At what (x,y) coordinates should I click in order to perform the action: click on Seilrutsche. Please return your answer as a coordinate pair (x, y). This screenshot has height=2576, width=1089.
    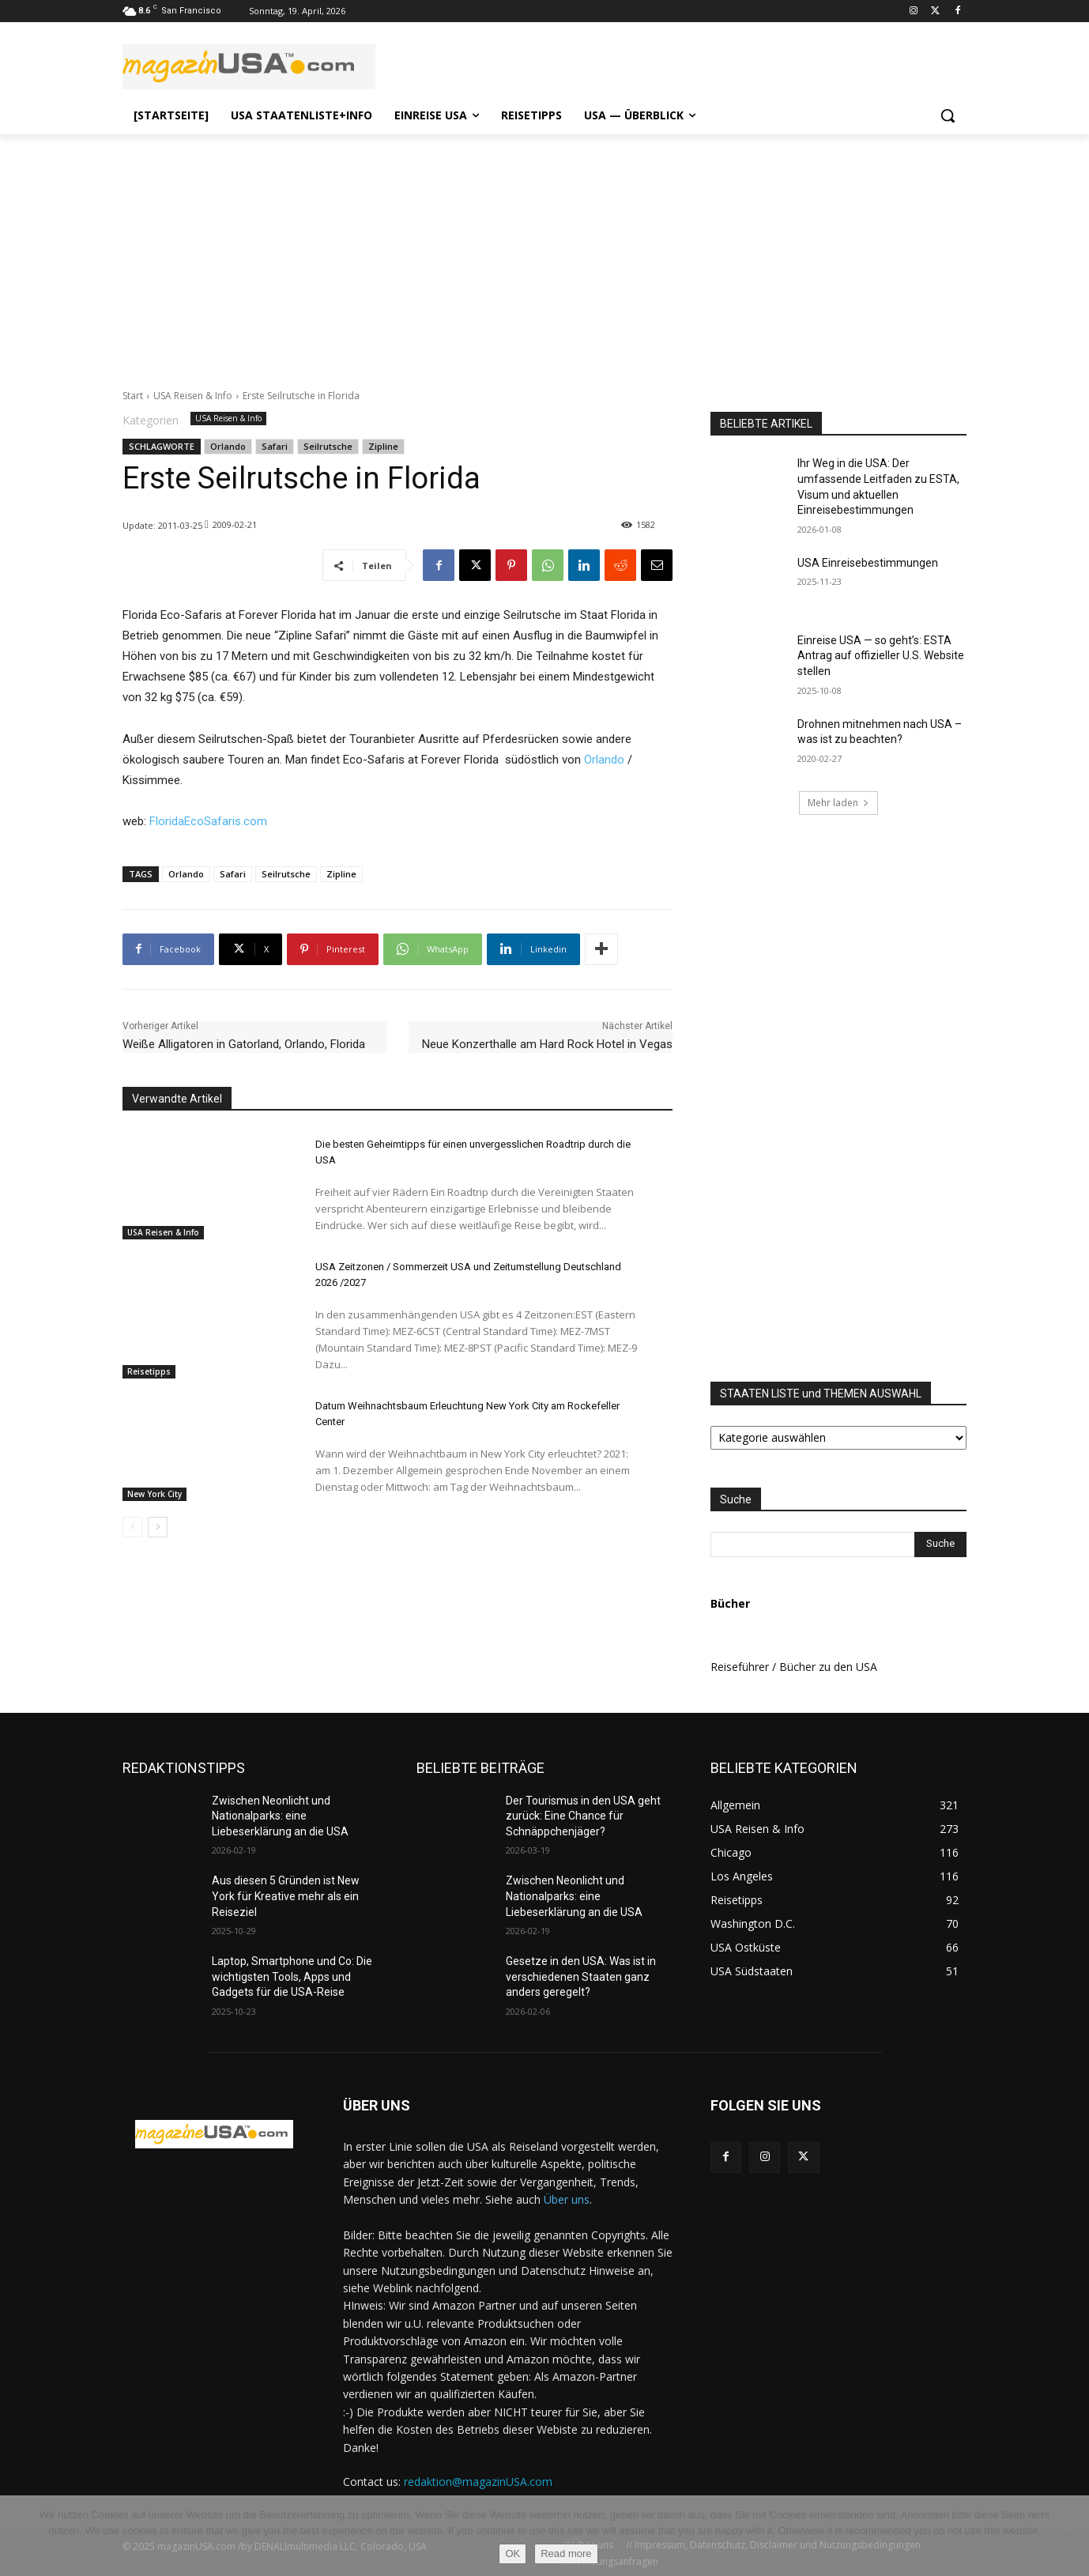
    Looking at the image, I should click on (327, 446).